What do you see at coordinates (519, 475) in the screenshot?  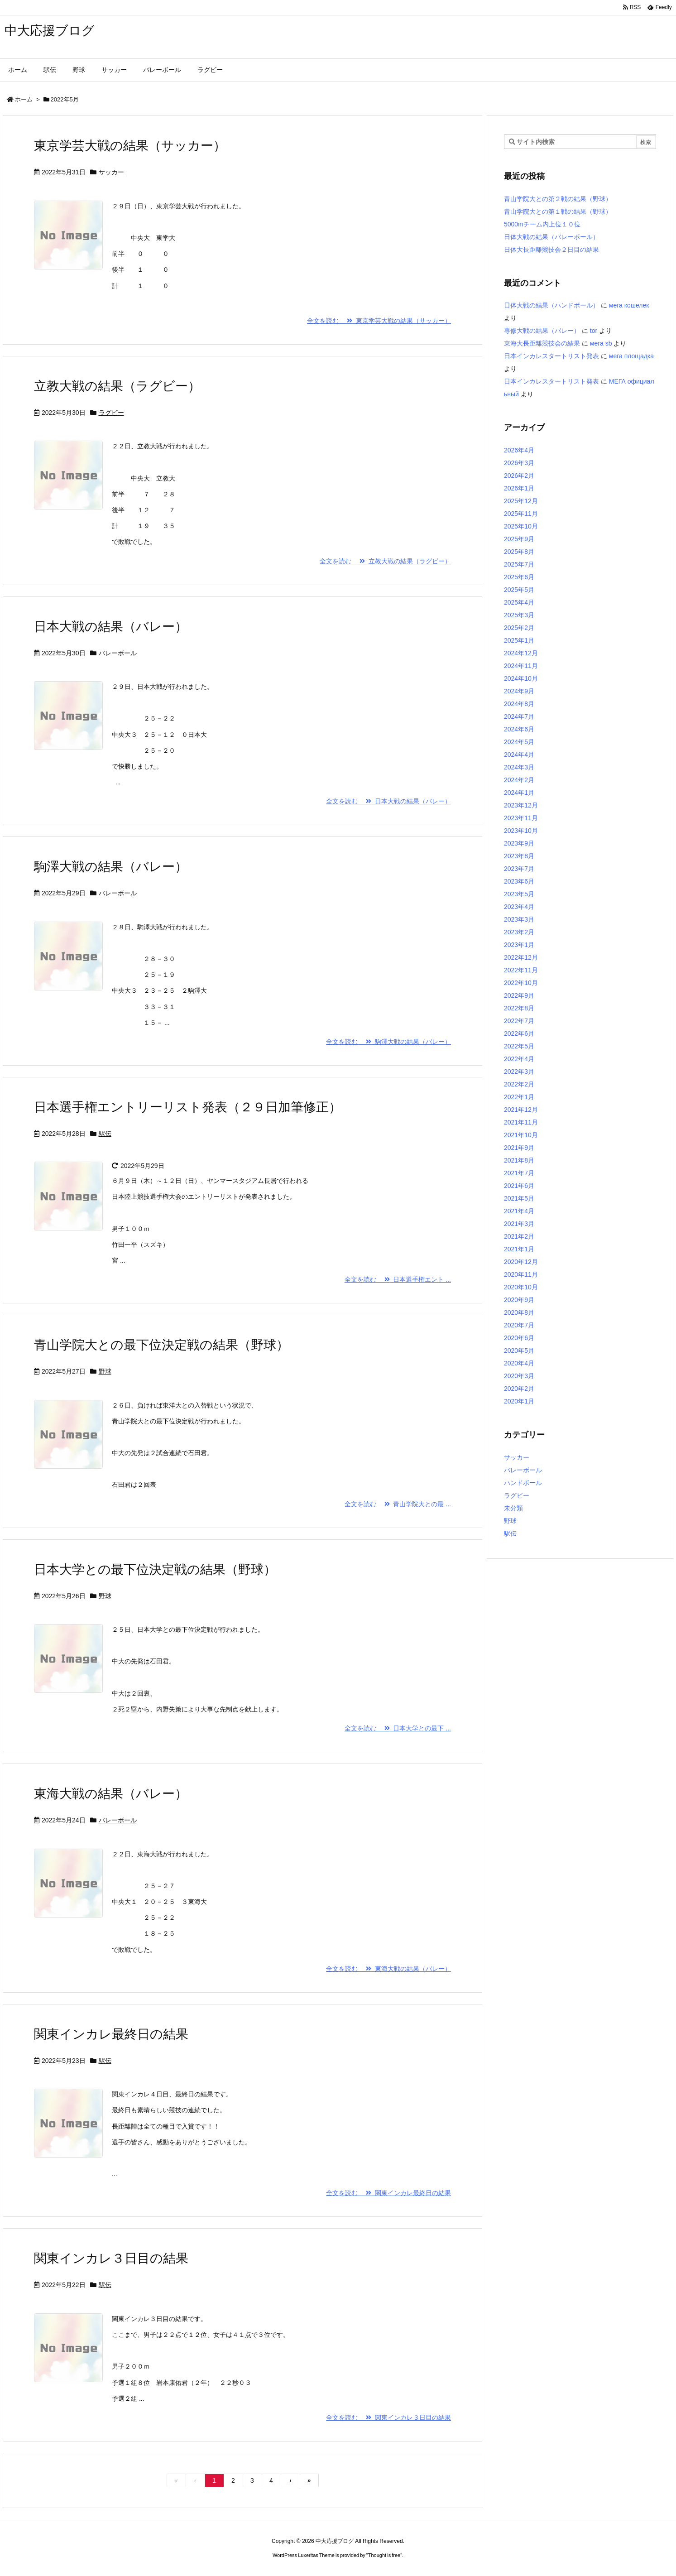 I see `2026年2月` at bounding box center [519, 475].